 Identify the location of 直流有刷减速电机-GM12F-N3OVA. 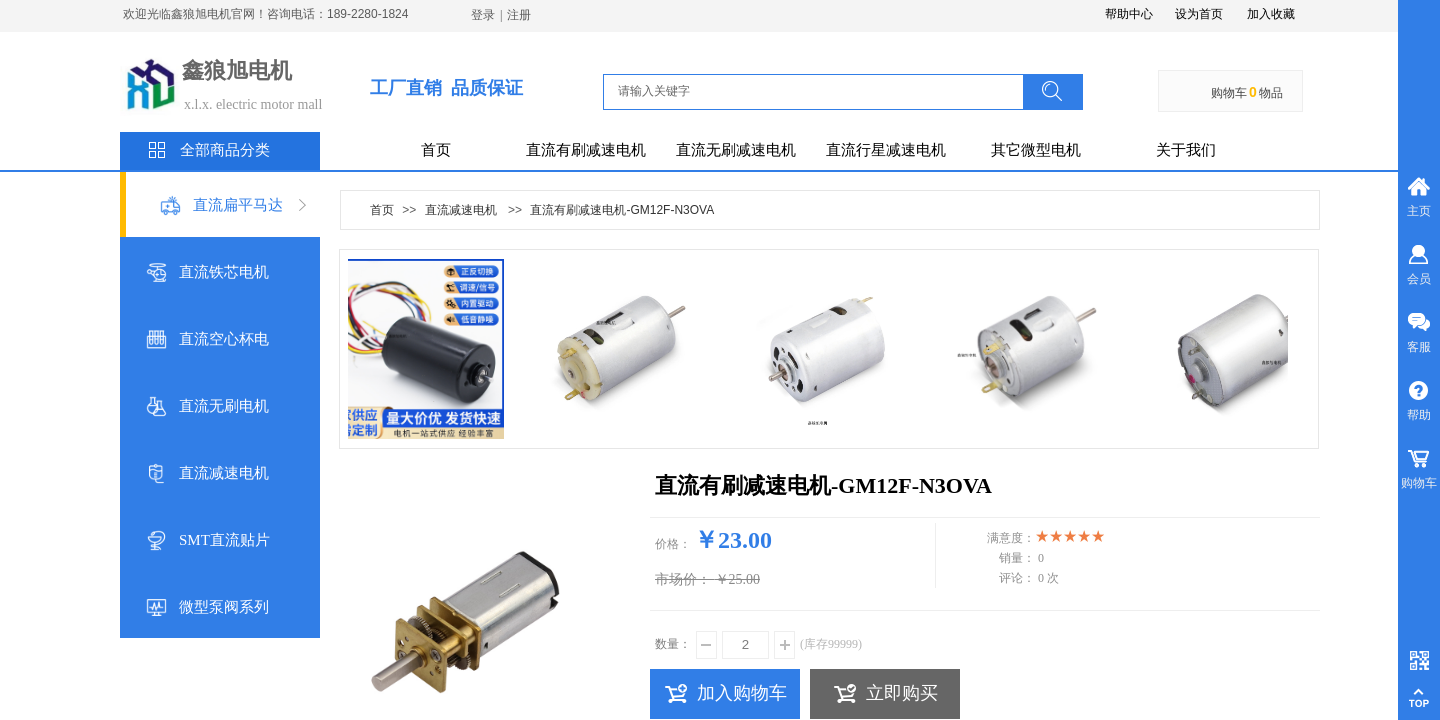
(622, 210).